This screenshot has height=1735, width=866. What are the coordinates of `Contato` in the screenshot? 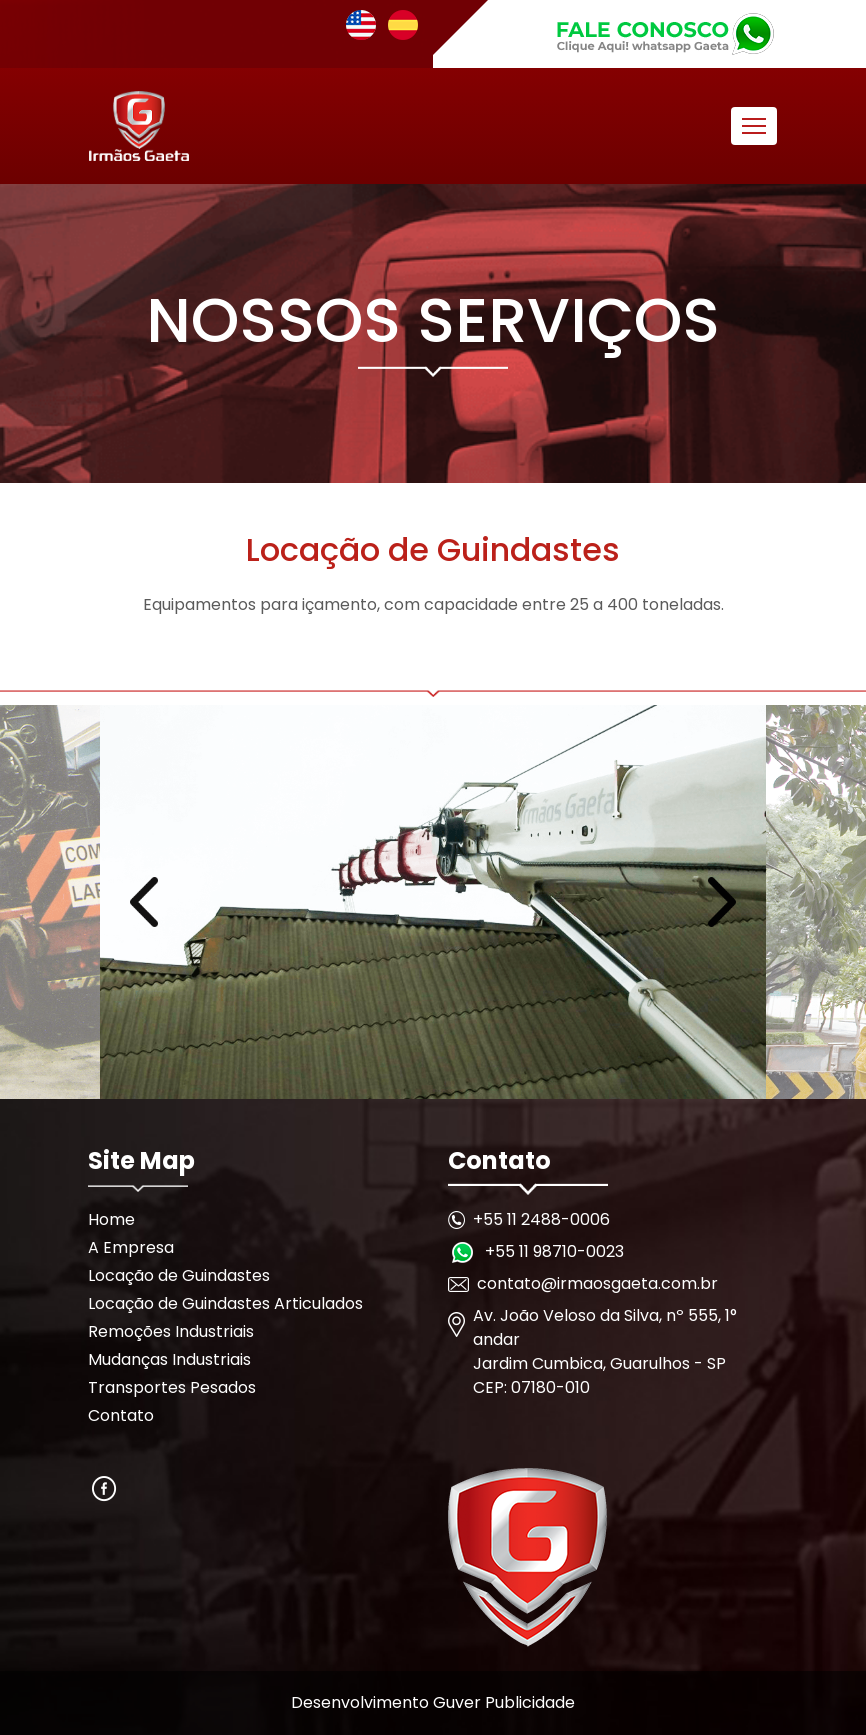 It's located at (121, 1415).